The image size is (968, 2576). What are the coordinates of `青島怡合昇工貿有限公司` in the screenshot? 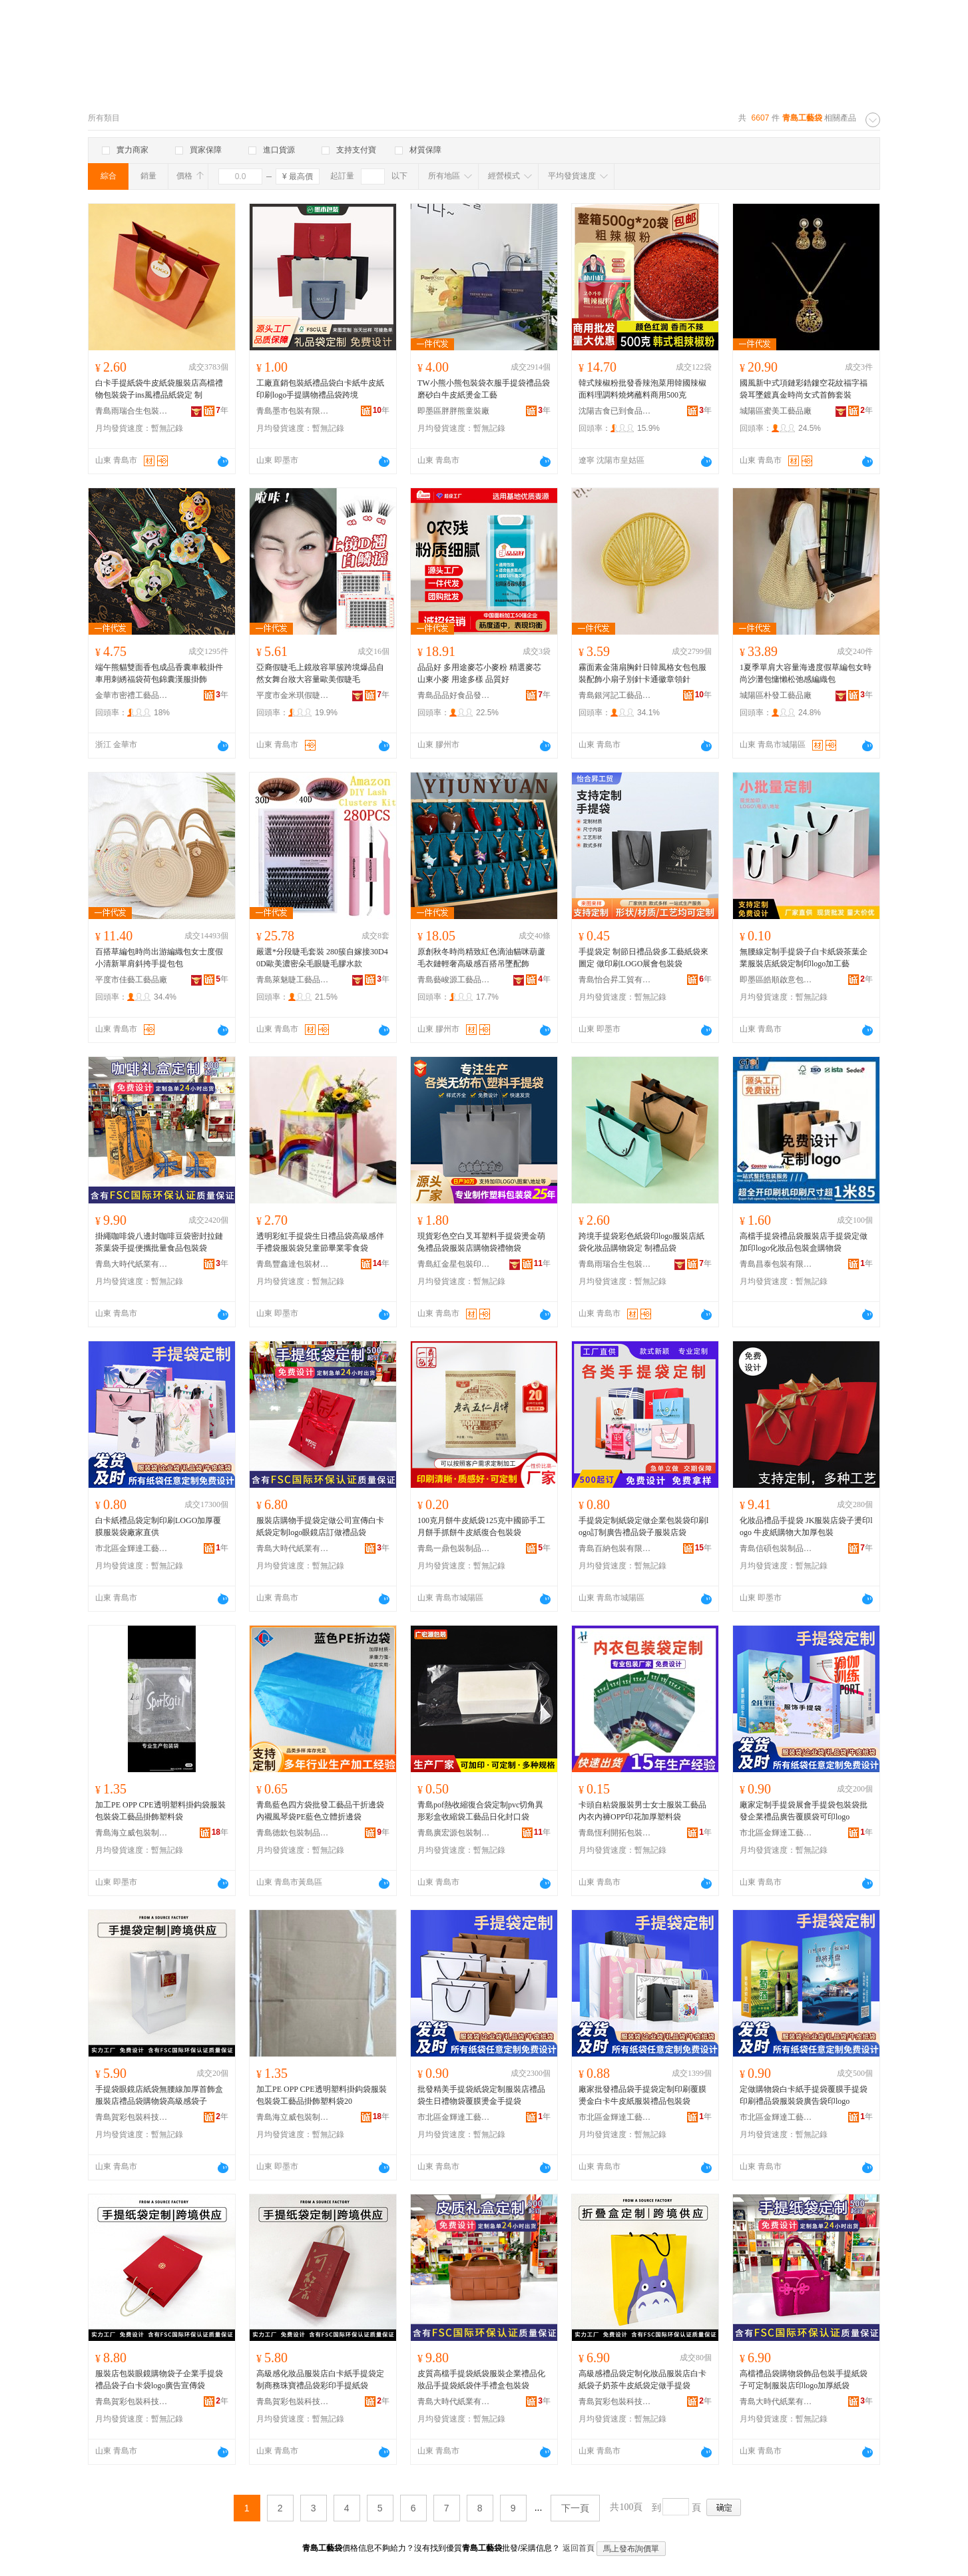 It's located at (615, 979).